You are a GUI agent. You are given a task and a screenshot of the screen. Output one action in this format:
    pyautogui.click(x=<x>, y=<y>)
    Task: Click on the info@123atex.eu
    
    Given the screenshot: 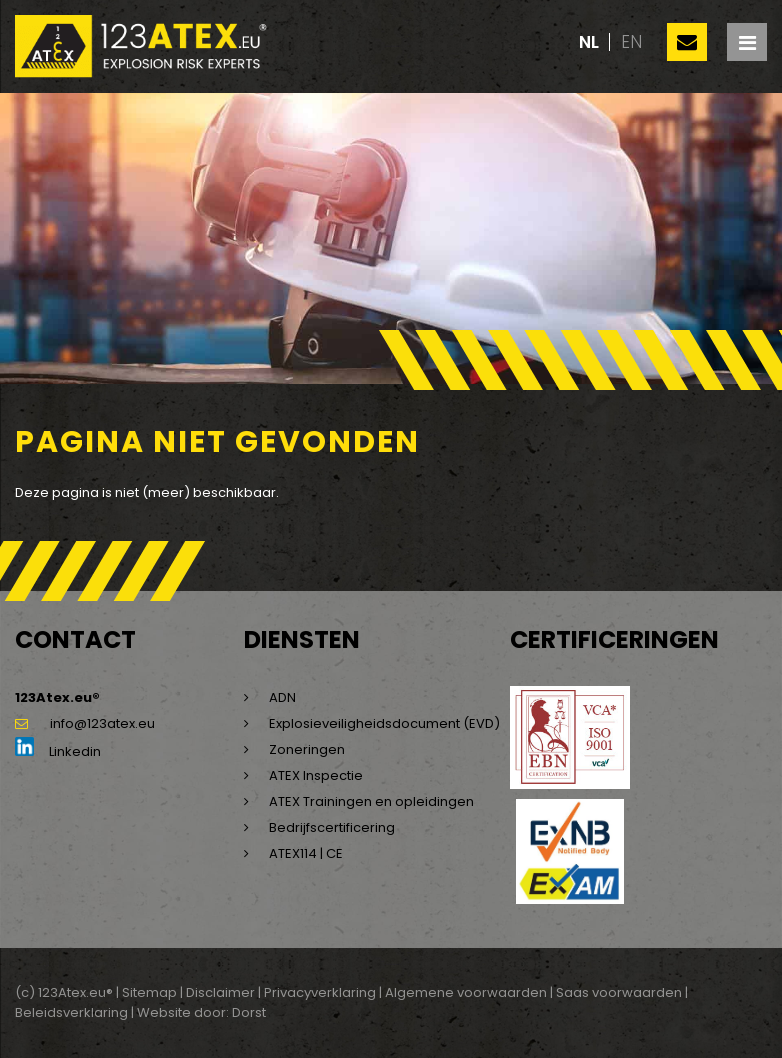 What is the action you would take?
    pyautogui.click(x=85, y=723)
    